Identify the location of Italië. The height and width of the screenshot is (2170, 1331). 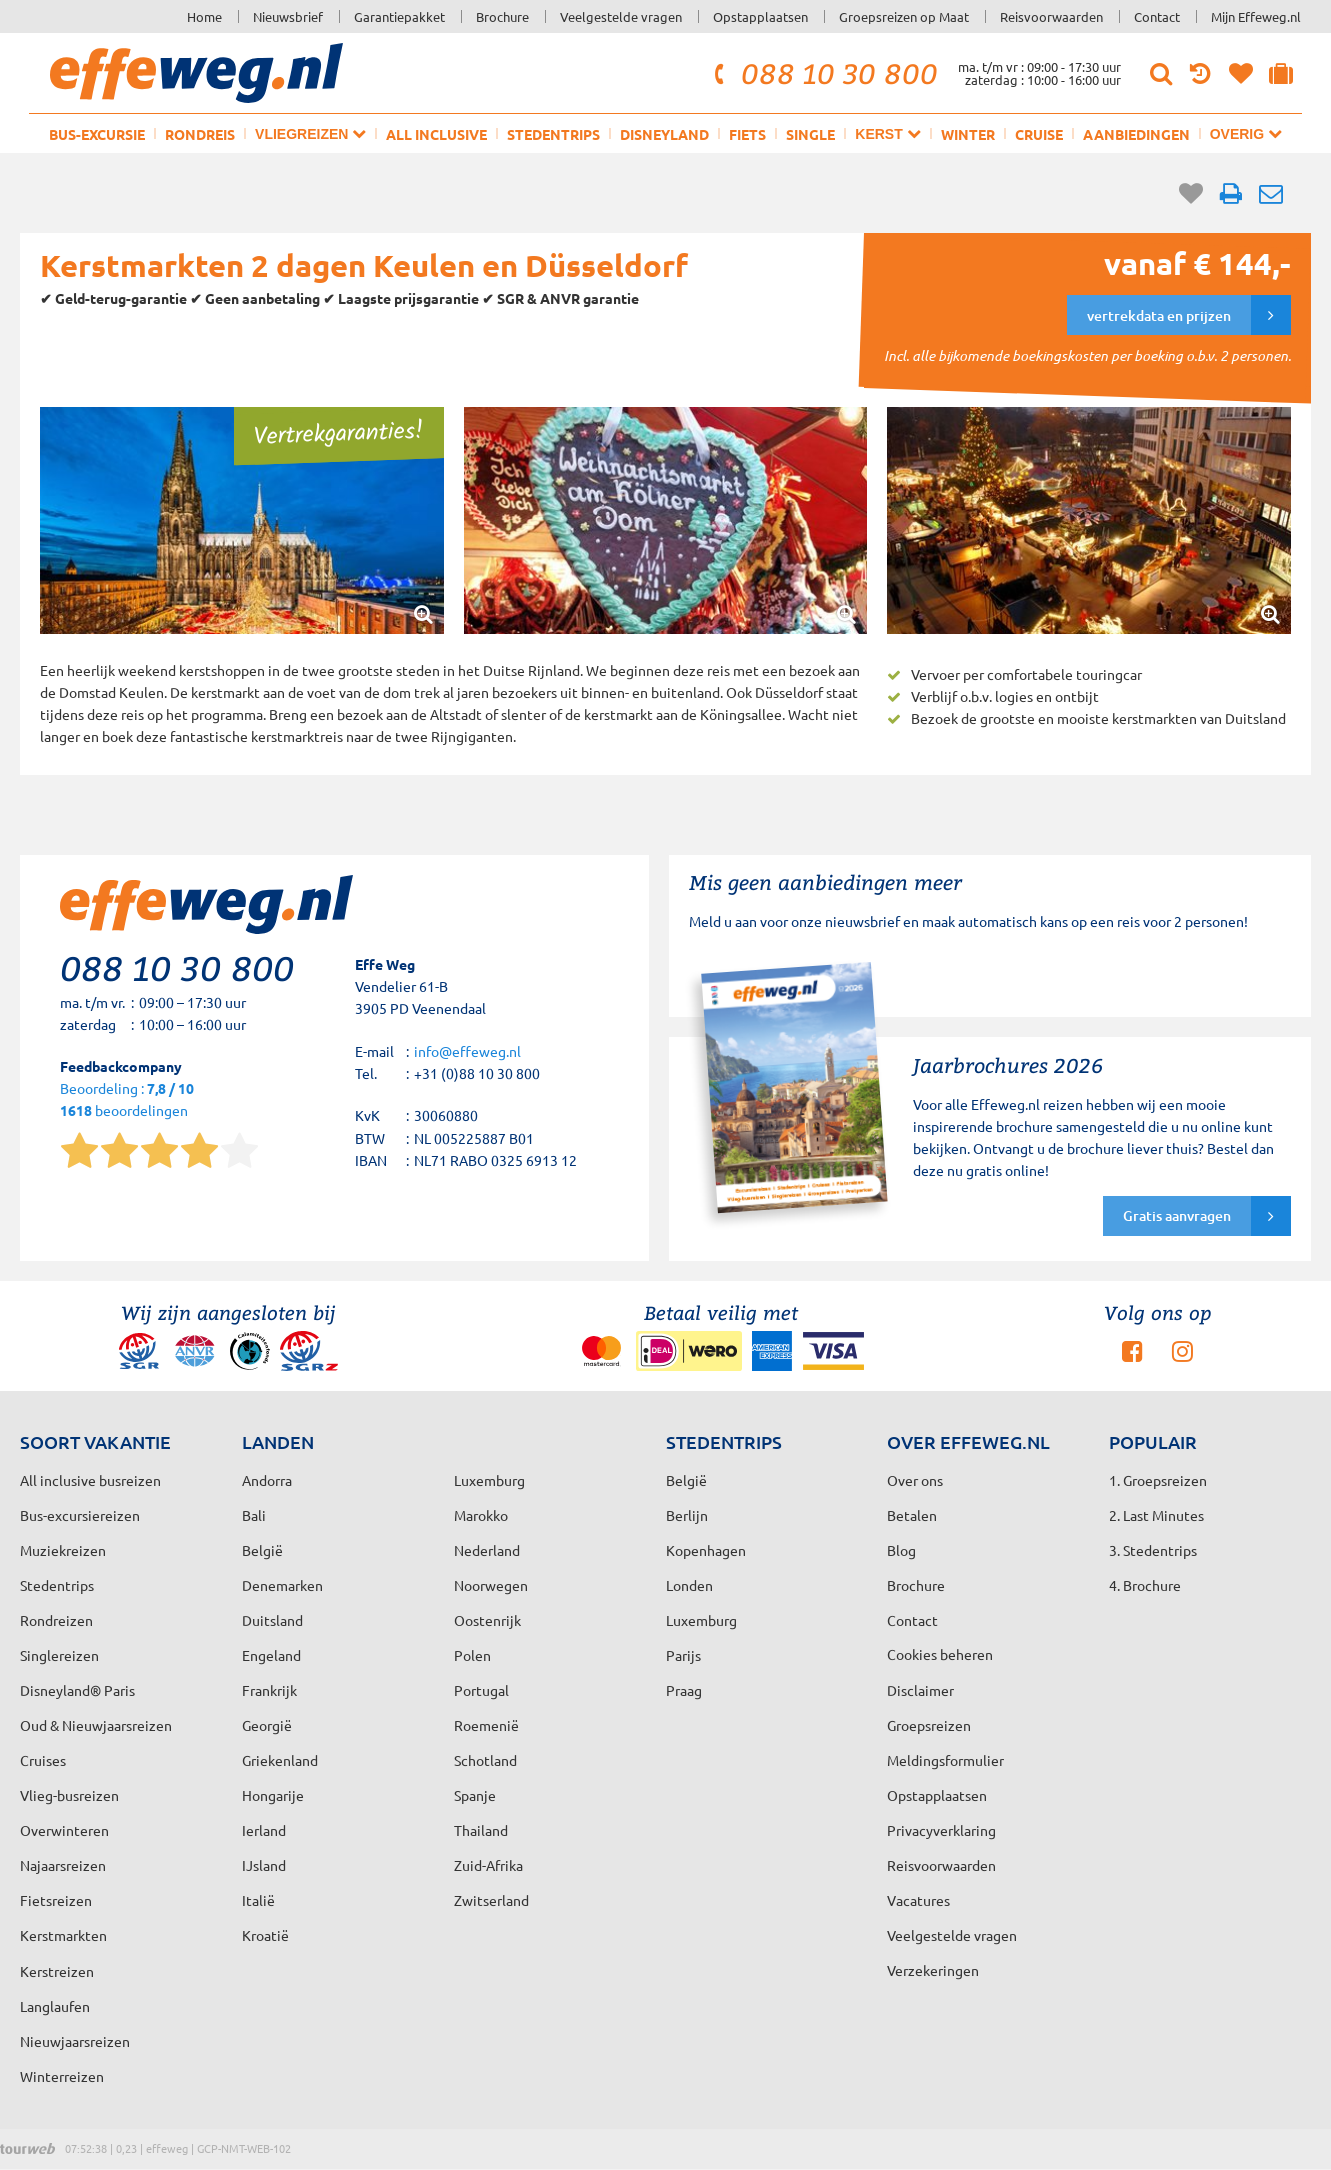
(258, 1900).